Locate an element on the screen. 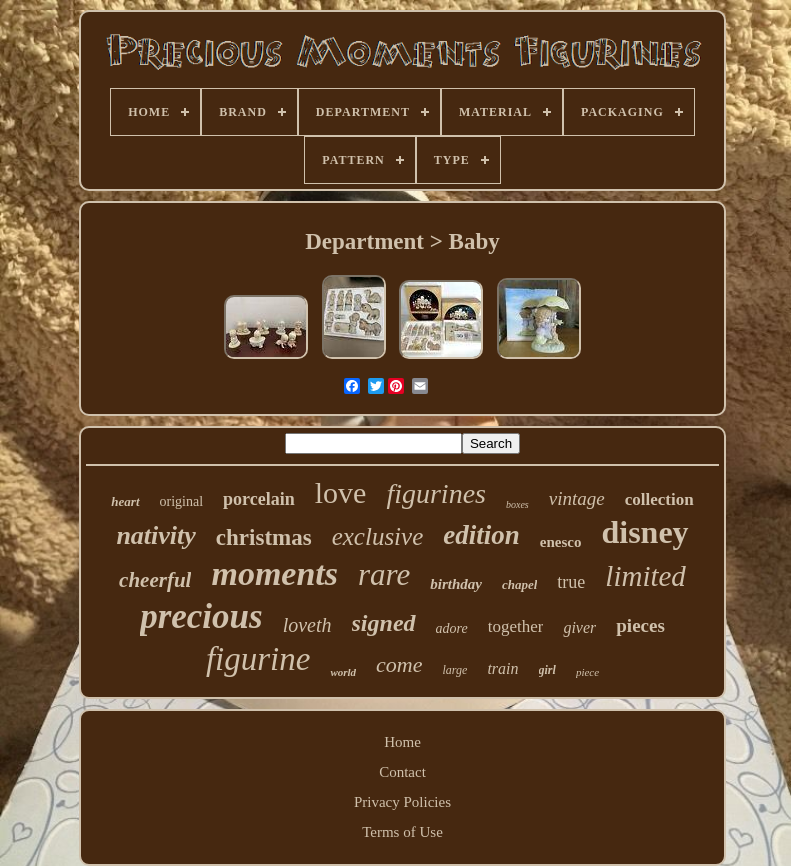 This screenshot has width=791, height=866. exclusive is located at coordinates (378, 536).